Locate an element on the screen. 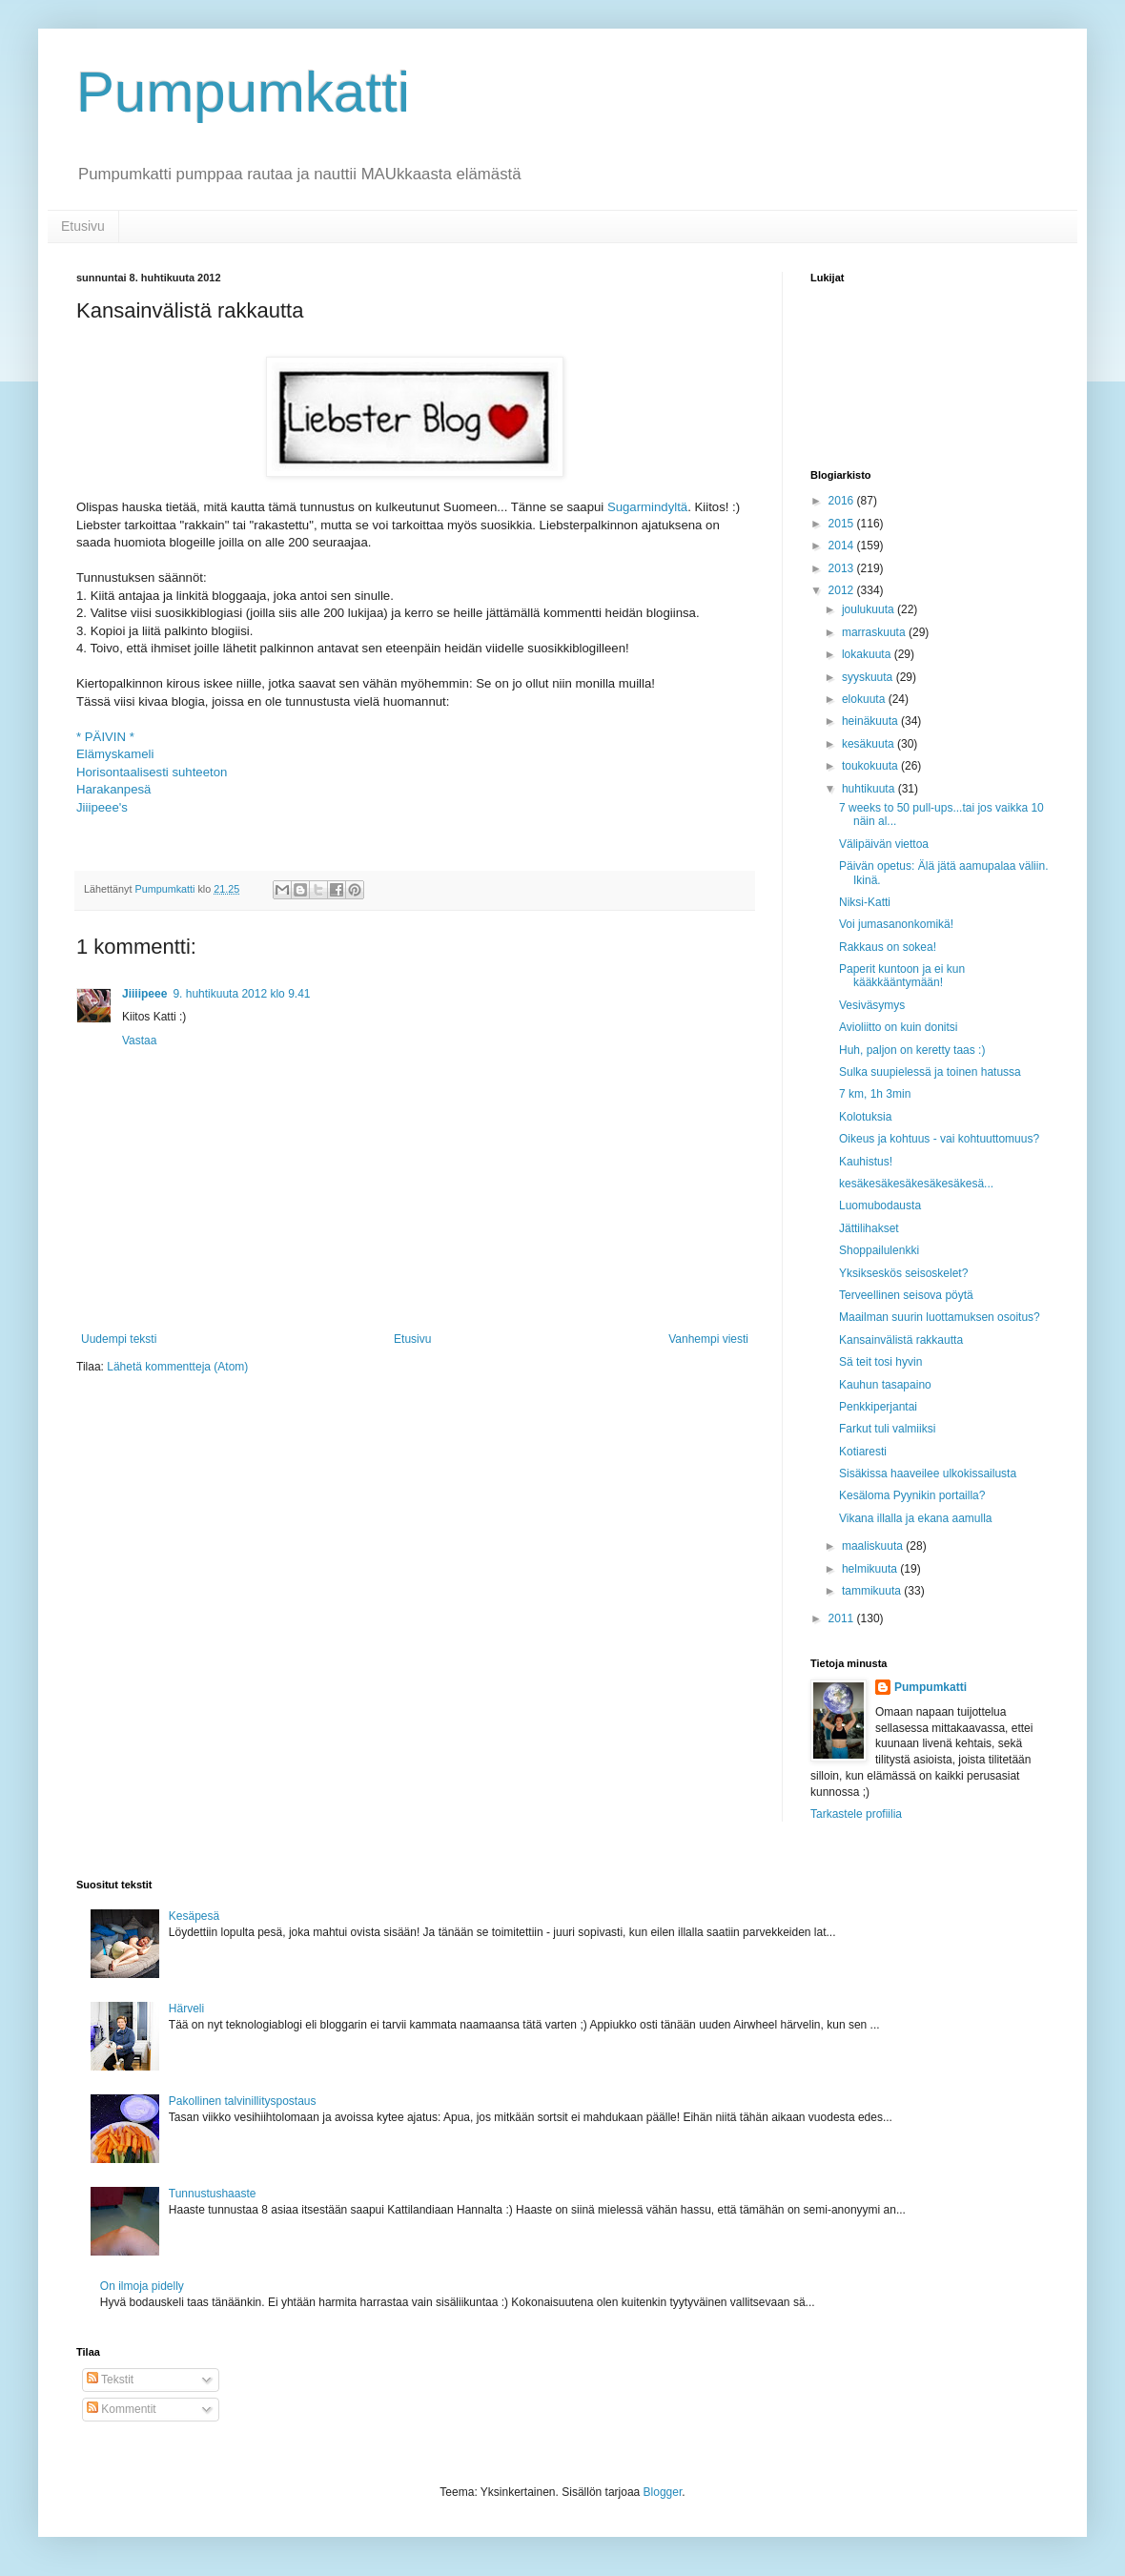 This screenshot has width=1125, height=2576. Kesäpesä is located at coordinates (194, 1916).